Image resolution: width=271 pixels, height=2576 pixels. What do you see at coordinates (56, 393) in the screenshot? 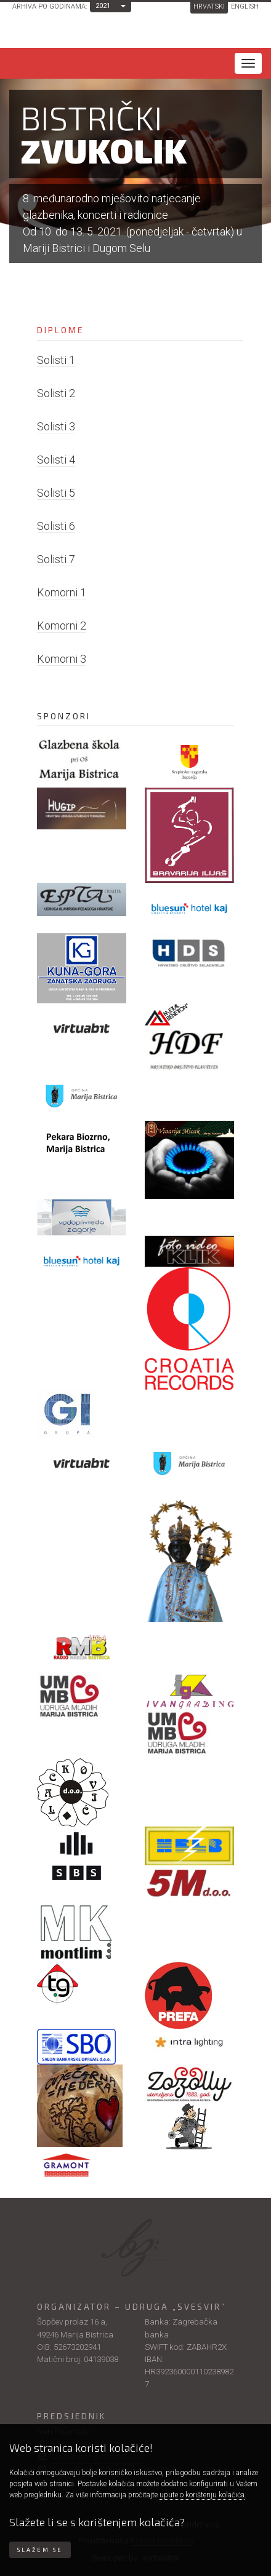
I see `Solisti 2` at bounding box center [56, 393].